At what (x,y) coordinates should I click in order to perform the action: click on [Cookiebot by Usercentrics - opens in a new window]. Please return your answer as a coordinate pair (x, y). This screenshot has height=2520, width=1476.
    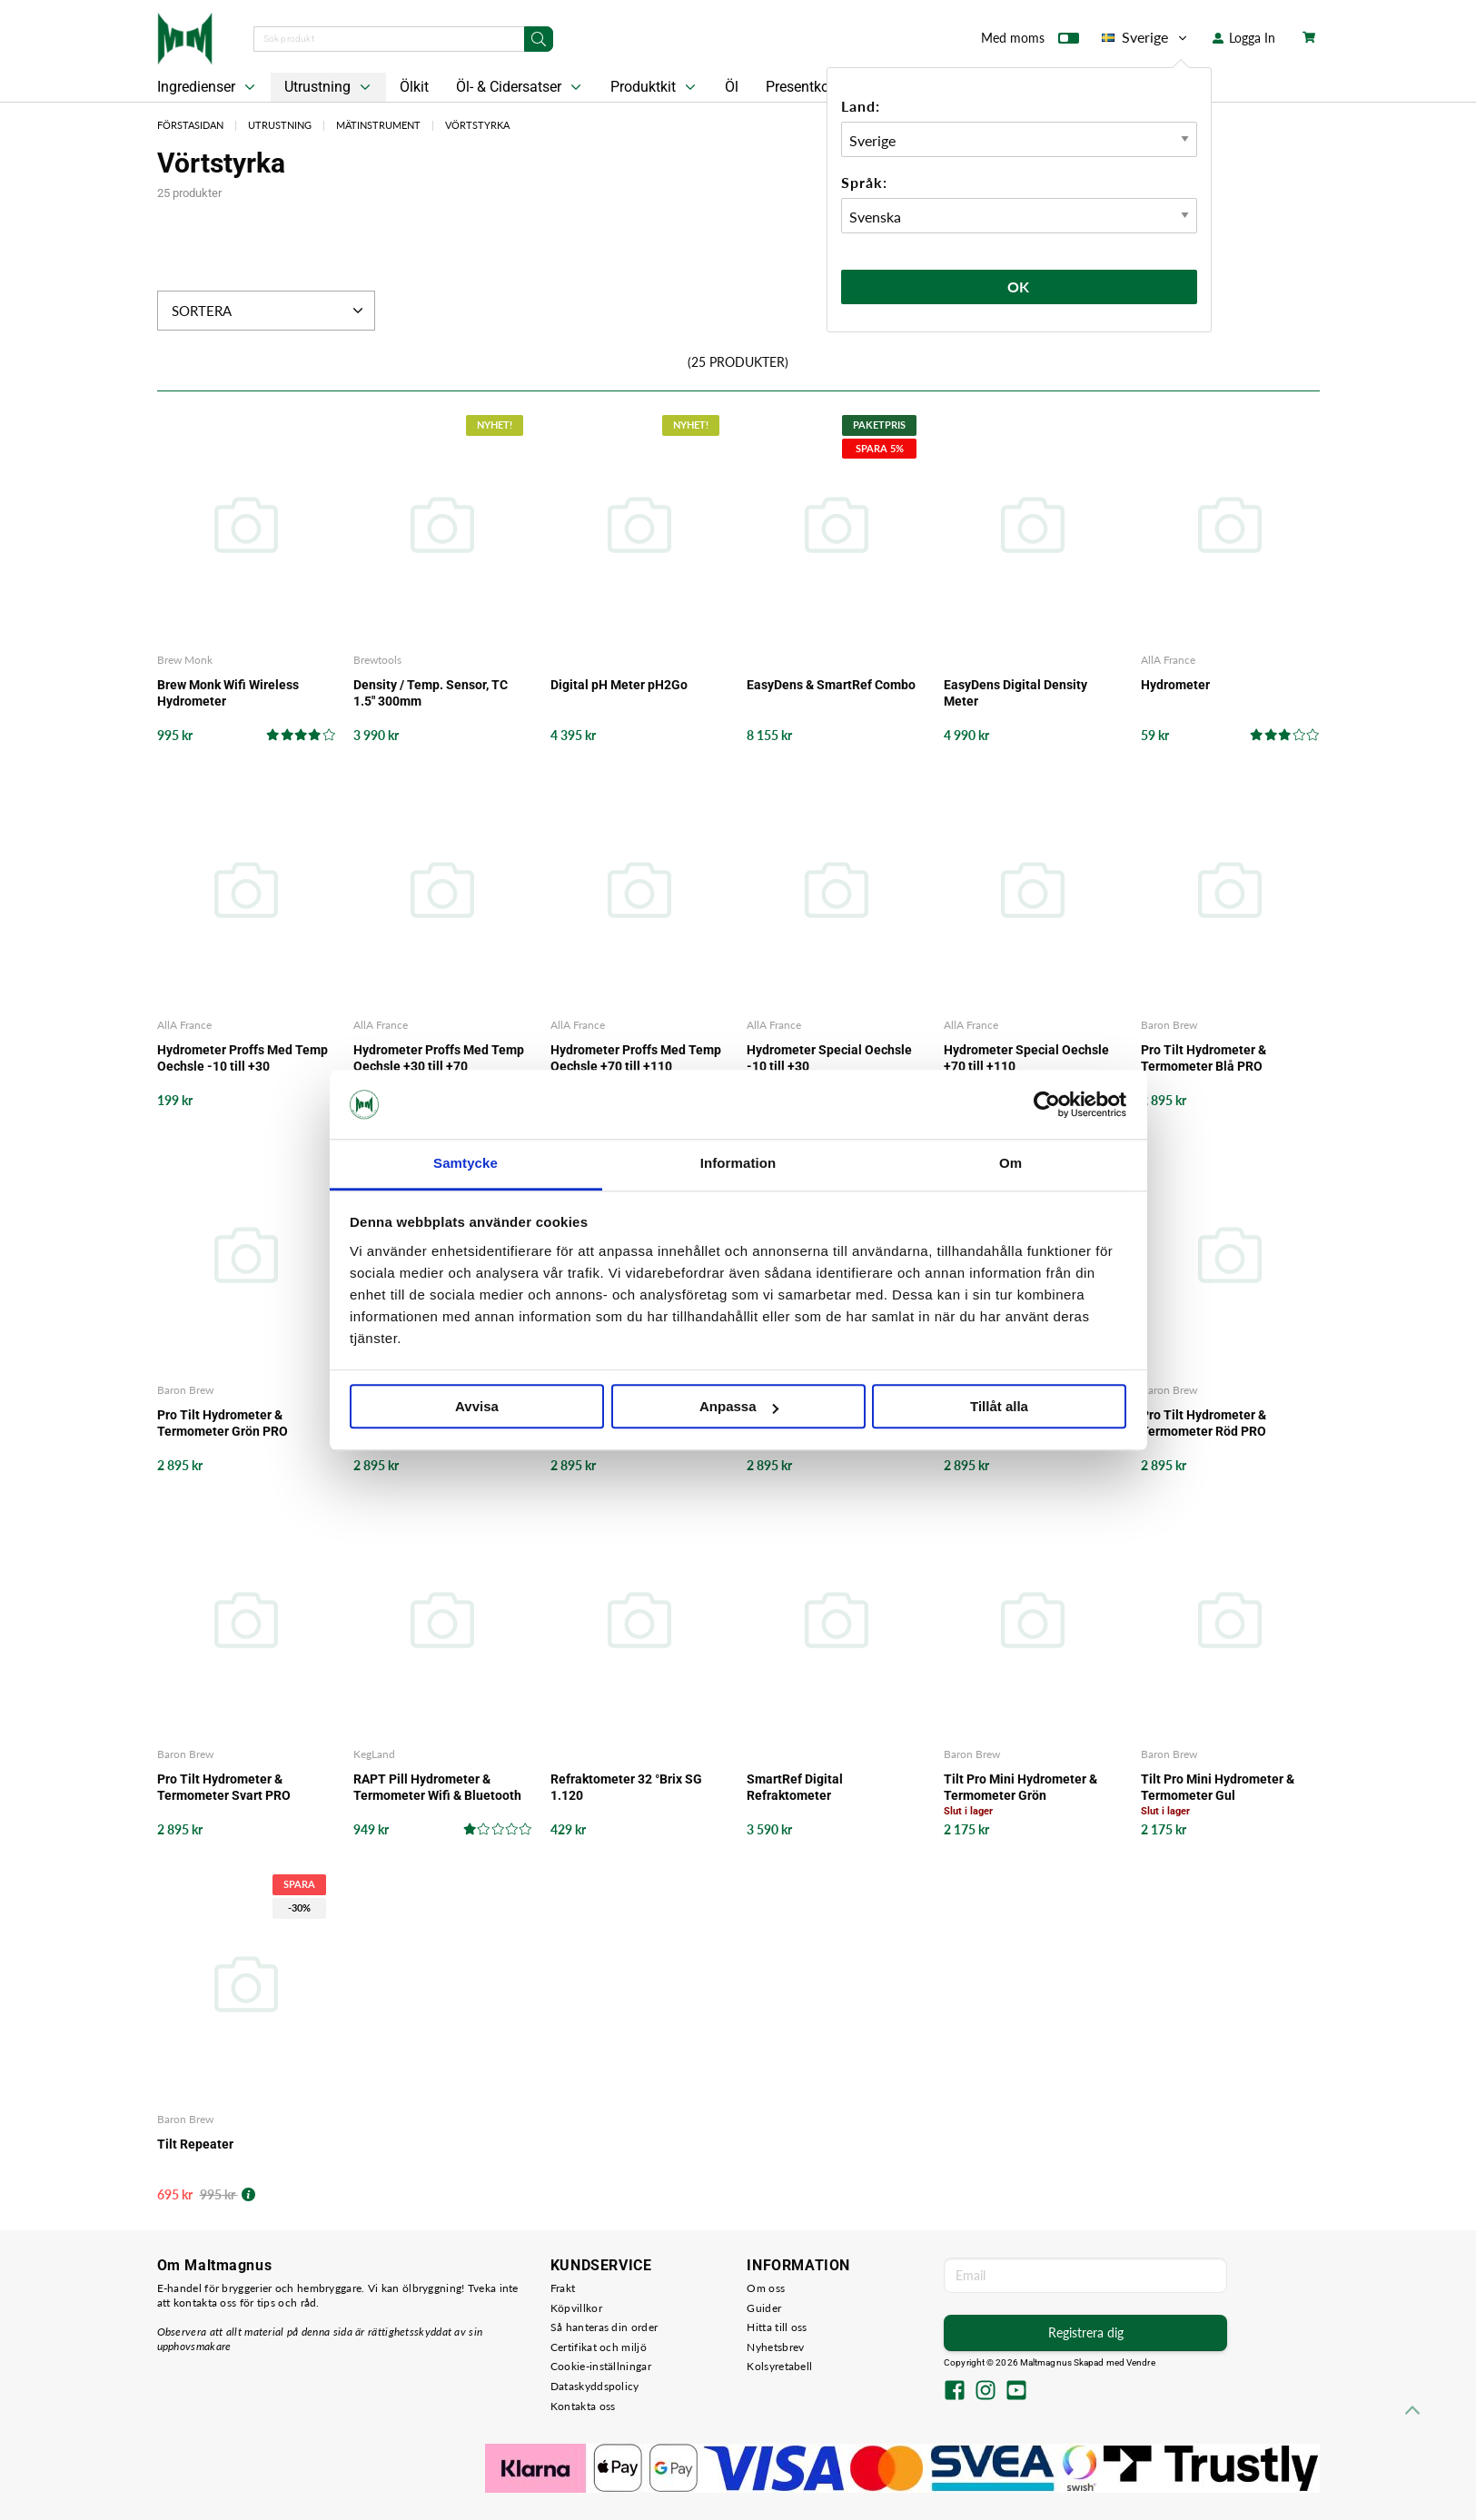
    Looking at the image, I should click on (1046, 1104).